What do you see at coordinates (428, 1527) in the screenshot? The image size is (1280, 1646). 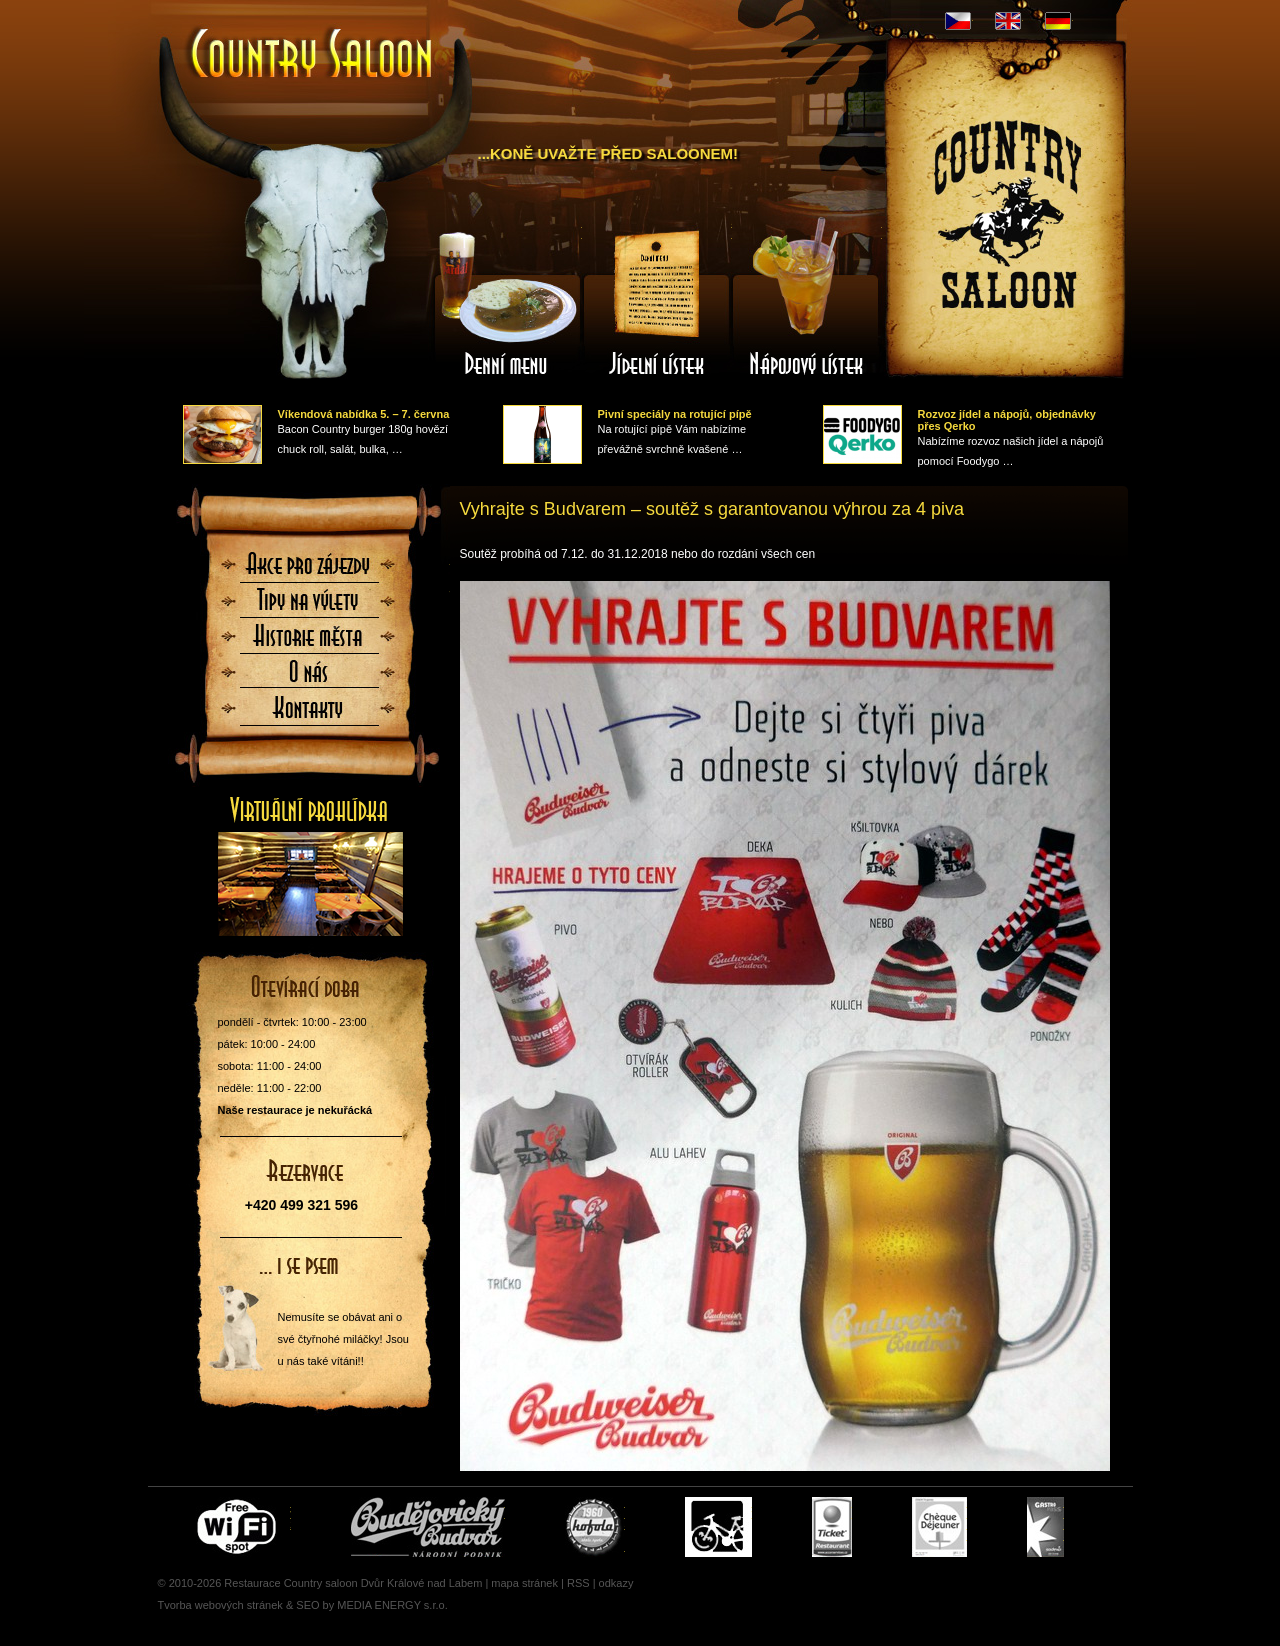 I see `Čepujeme Budvar` at bounding box center [428, 1527].